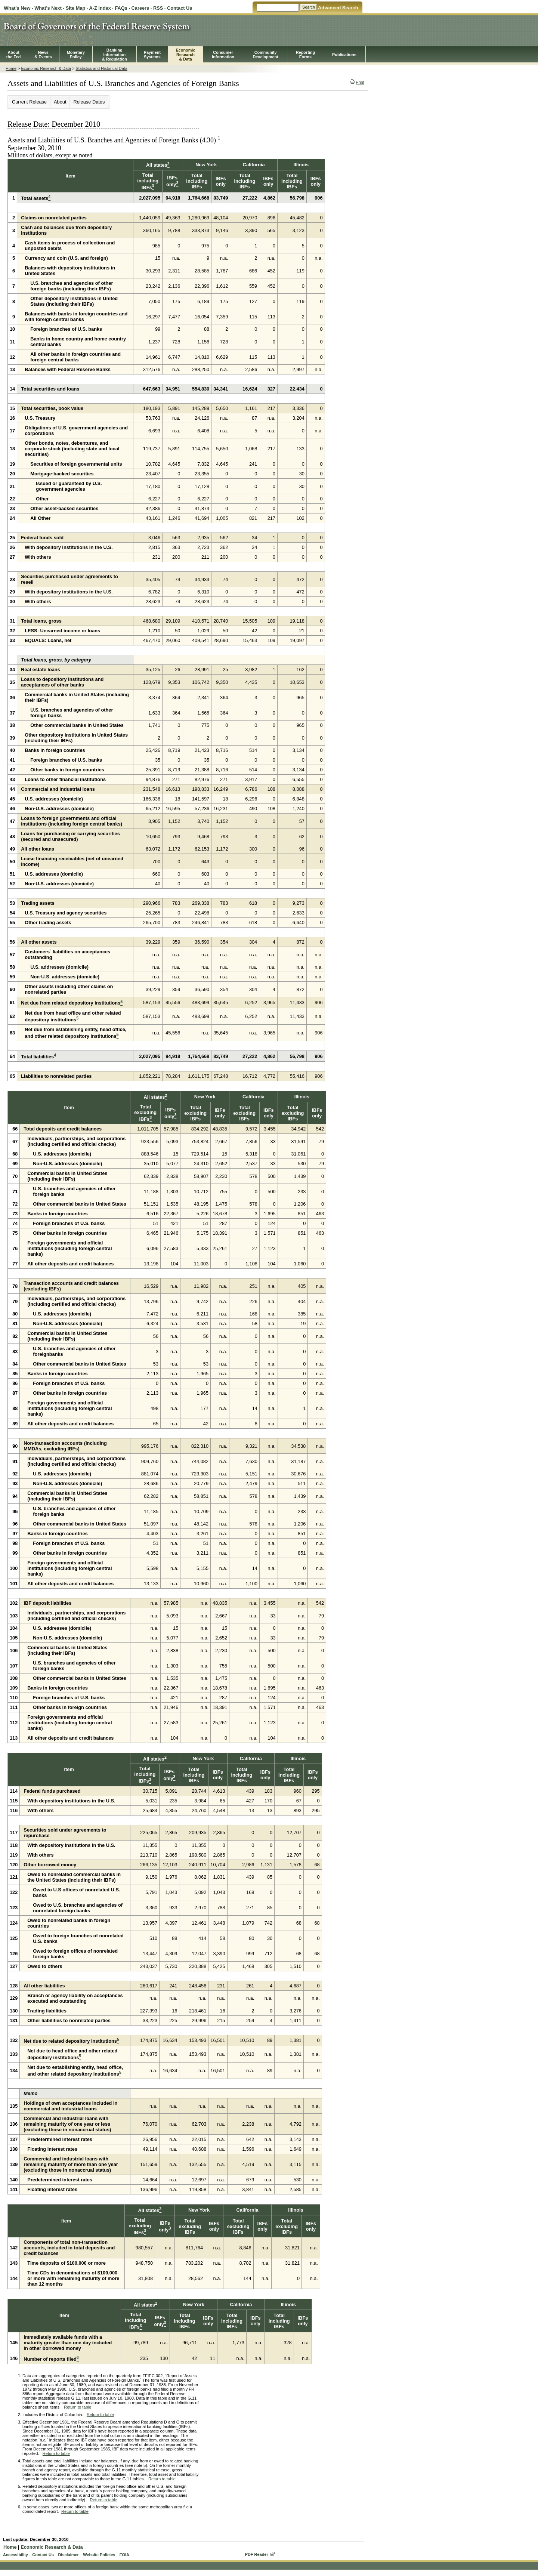  I want to click on Careers, so click(140, 8).